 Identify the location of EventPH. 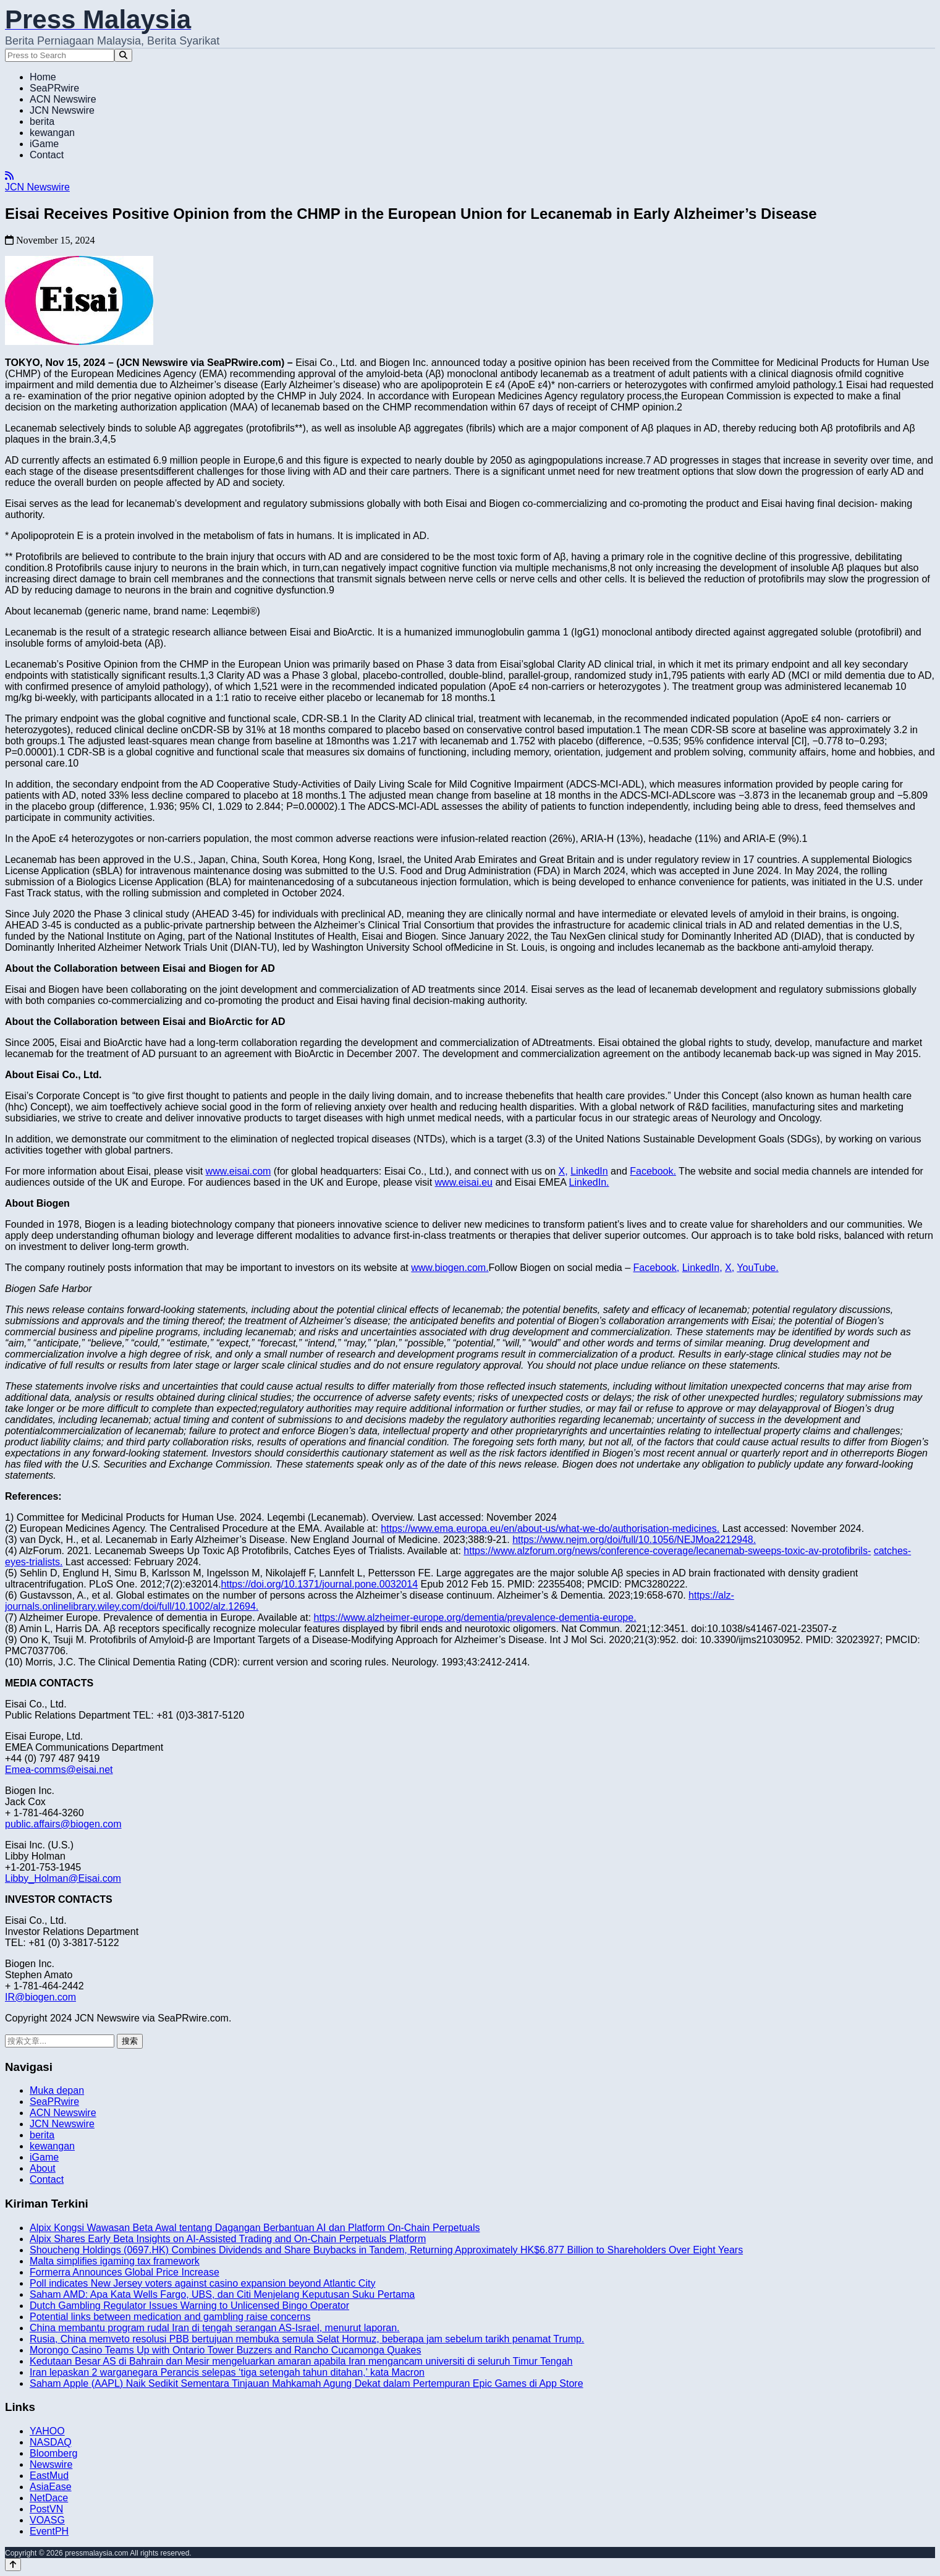
(49, 2531).